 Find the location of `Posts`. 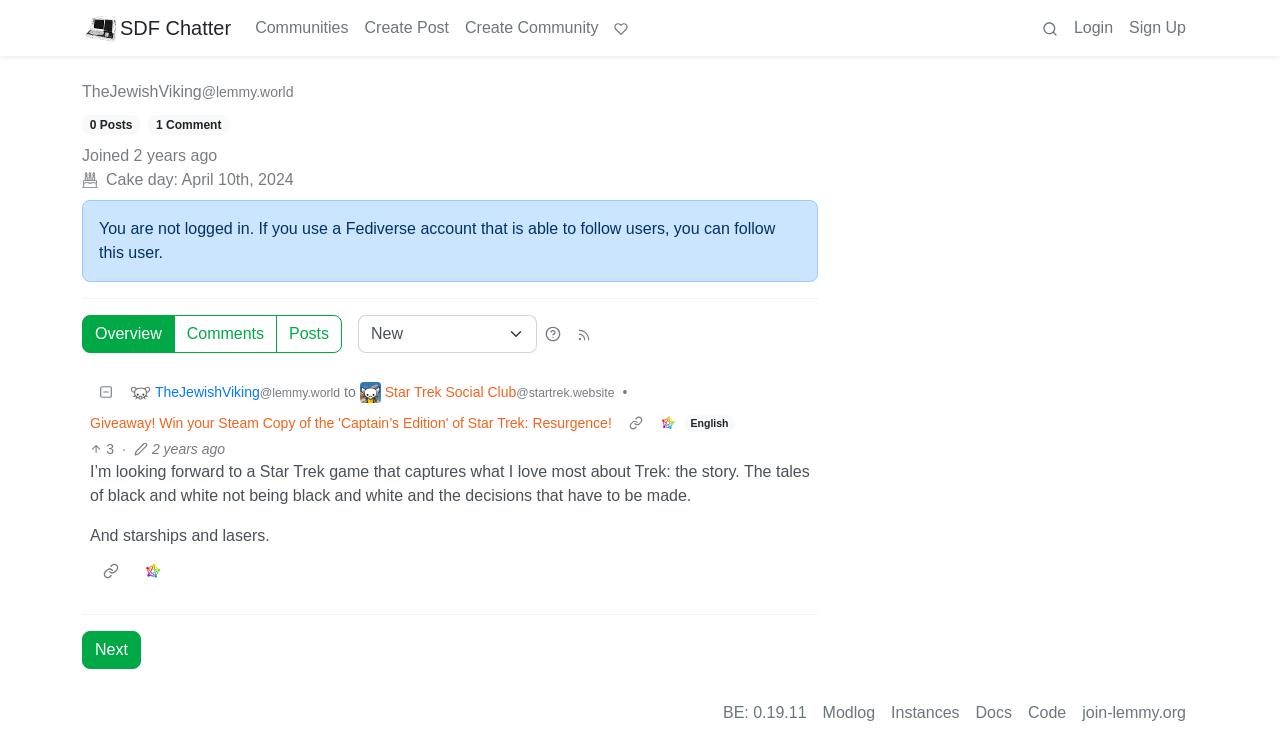

Posts is located at coordinates (309, 333).